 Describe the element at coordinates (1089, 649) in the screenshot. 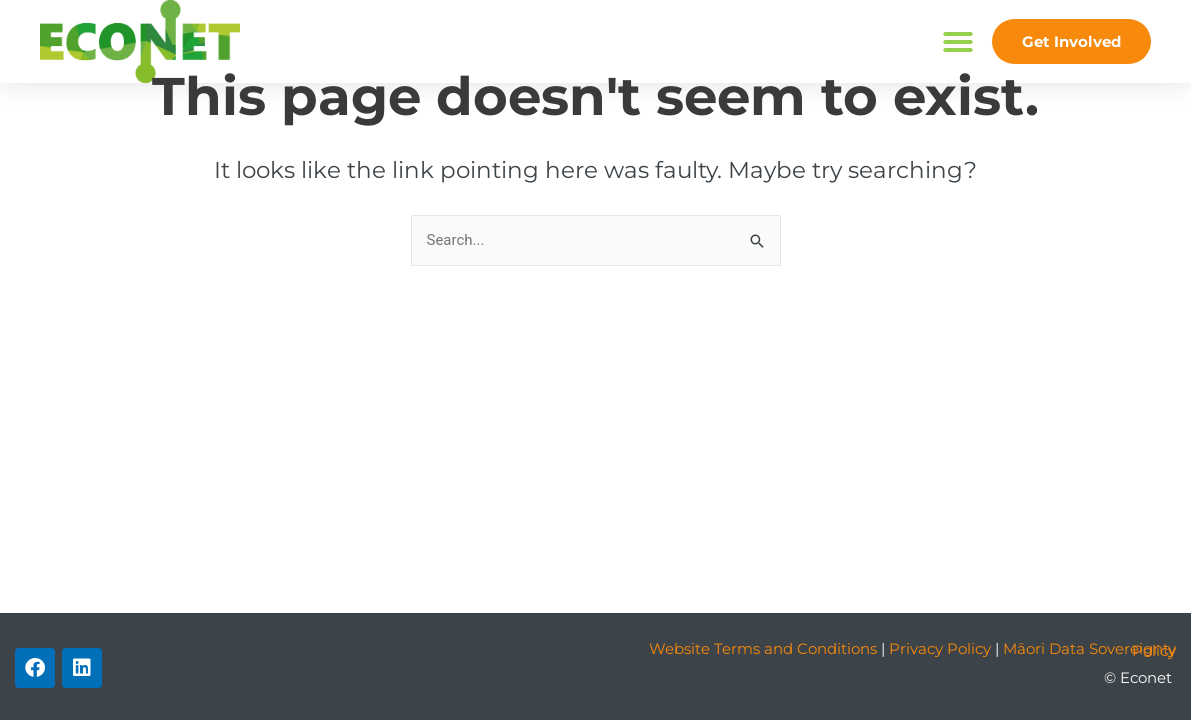

I see `Māori Data Sovereignty Policy` at that location.